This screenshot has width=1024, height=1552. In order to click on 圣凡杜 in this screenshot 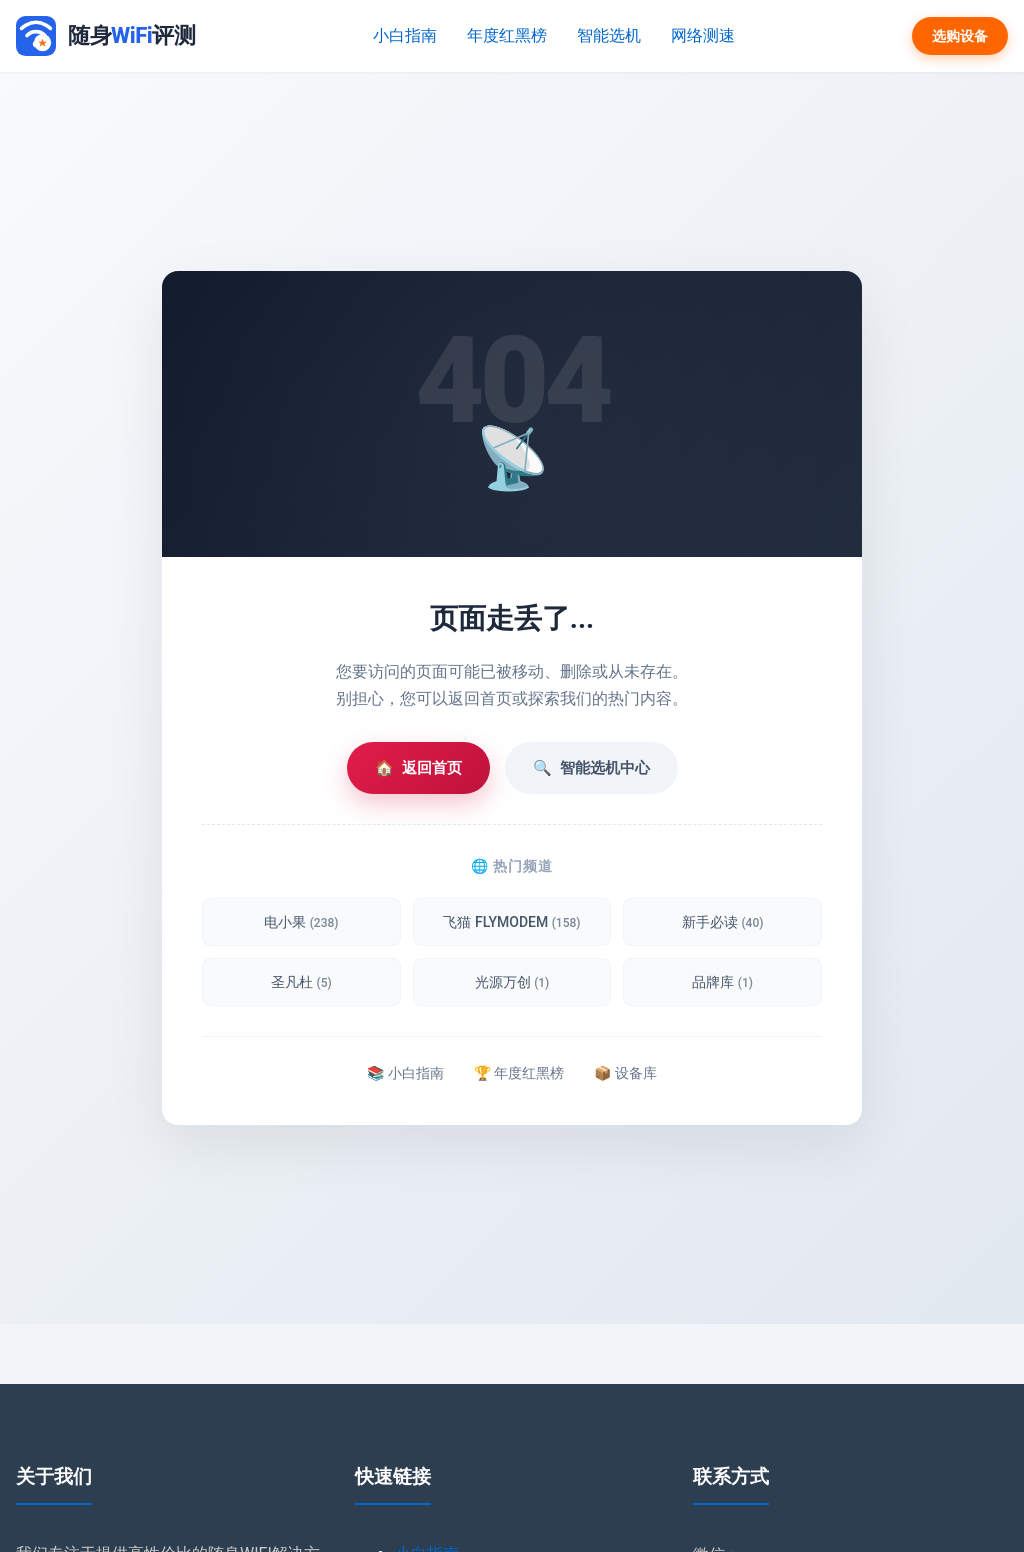, I will do `click(301, 982)`.